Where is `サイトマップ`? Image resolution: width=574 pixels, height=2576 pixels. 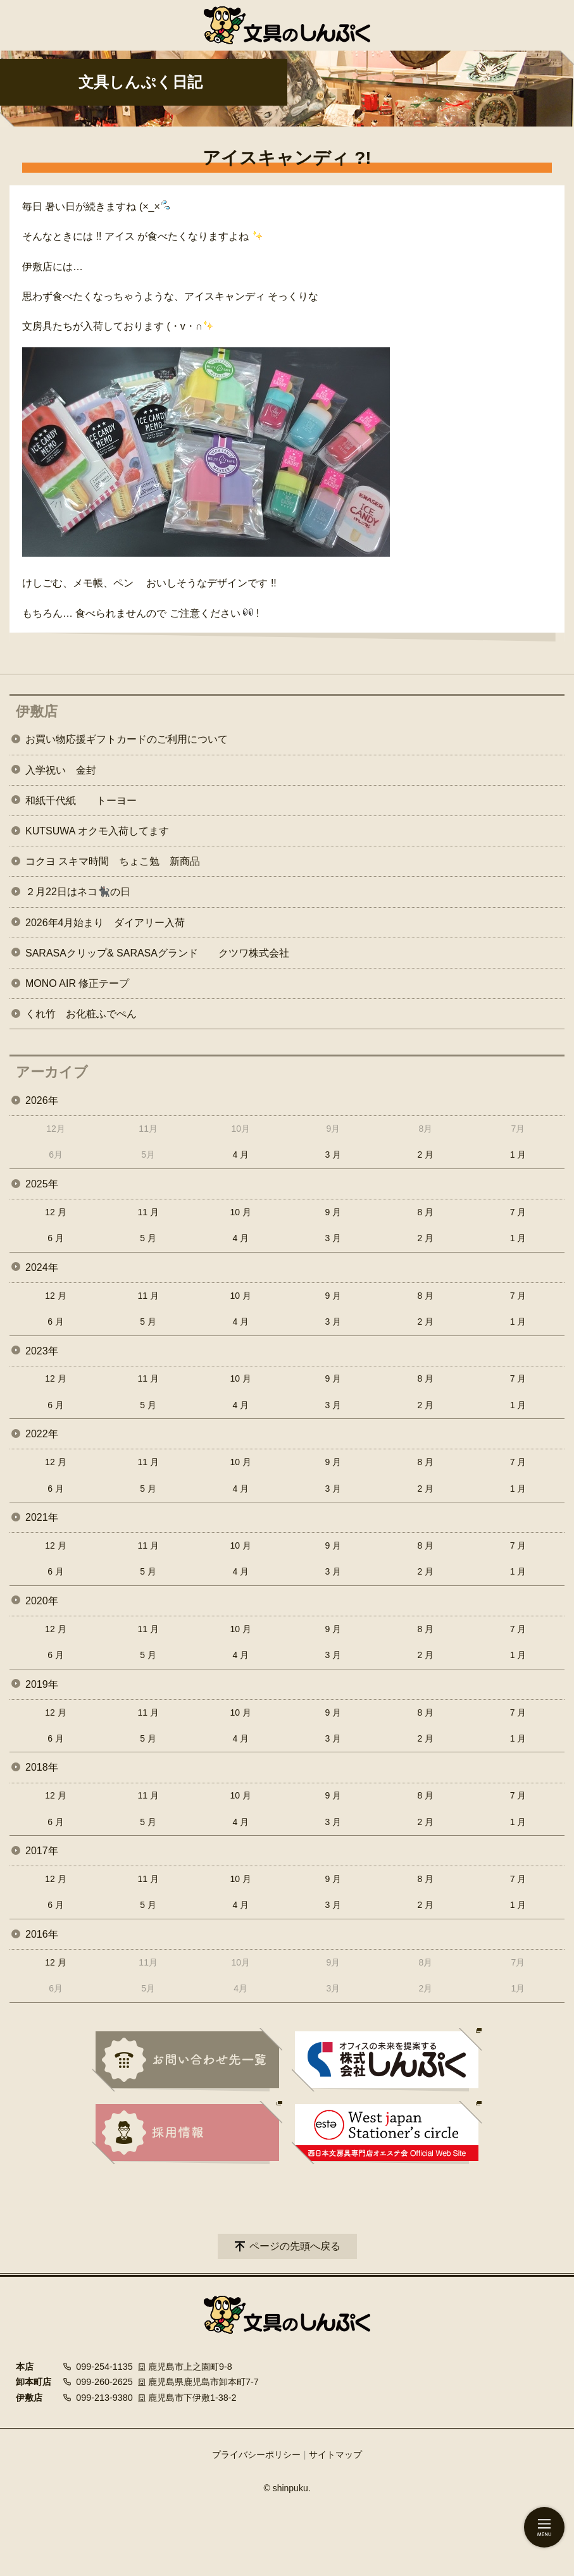 サイトマップ is located at coordinates (335, 2454).